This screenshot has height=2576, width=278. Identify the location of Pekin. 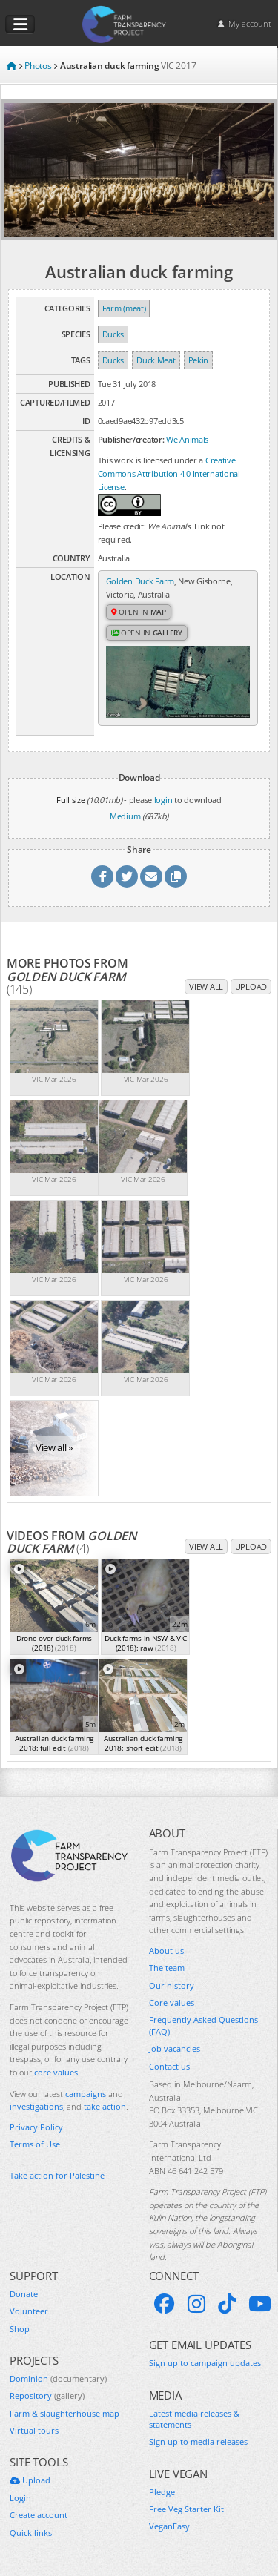
(198, 360).